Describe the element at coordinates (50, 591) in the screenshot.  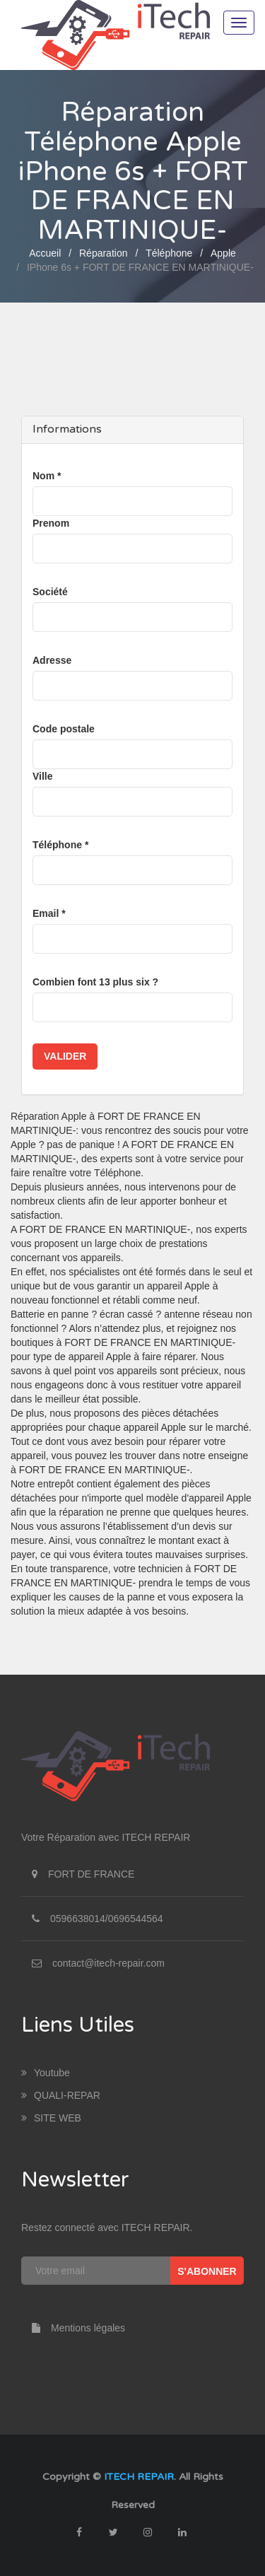
I see `Société` at that location.